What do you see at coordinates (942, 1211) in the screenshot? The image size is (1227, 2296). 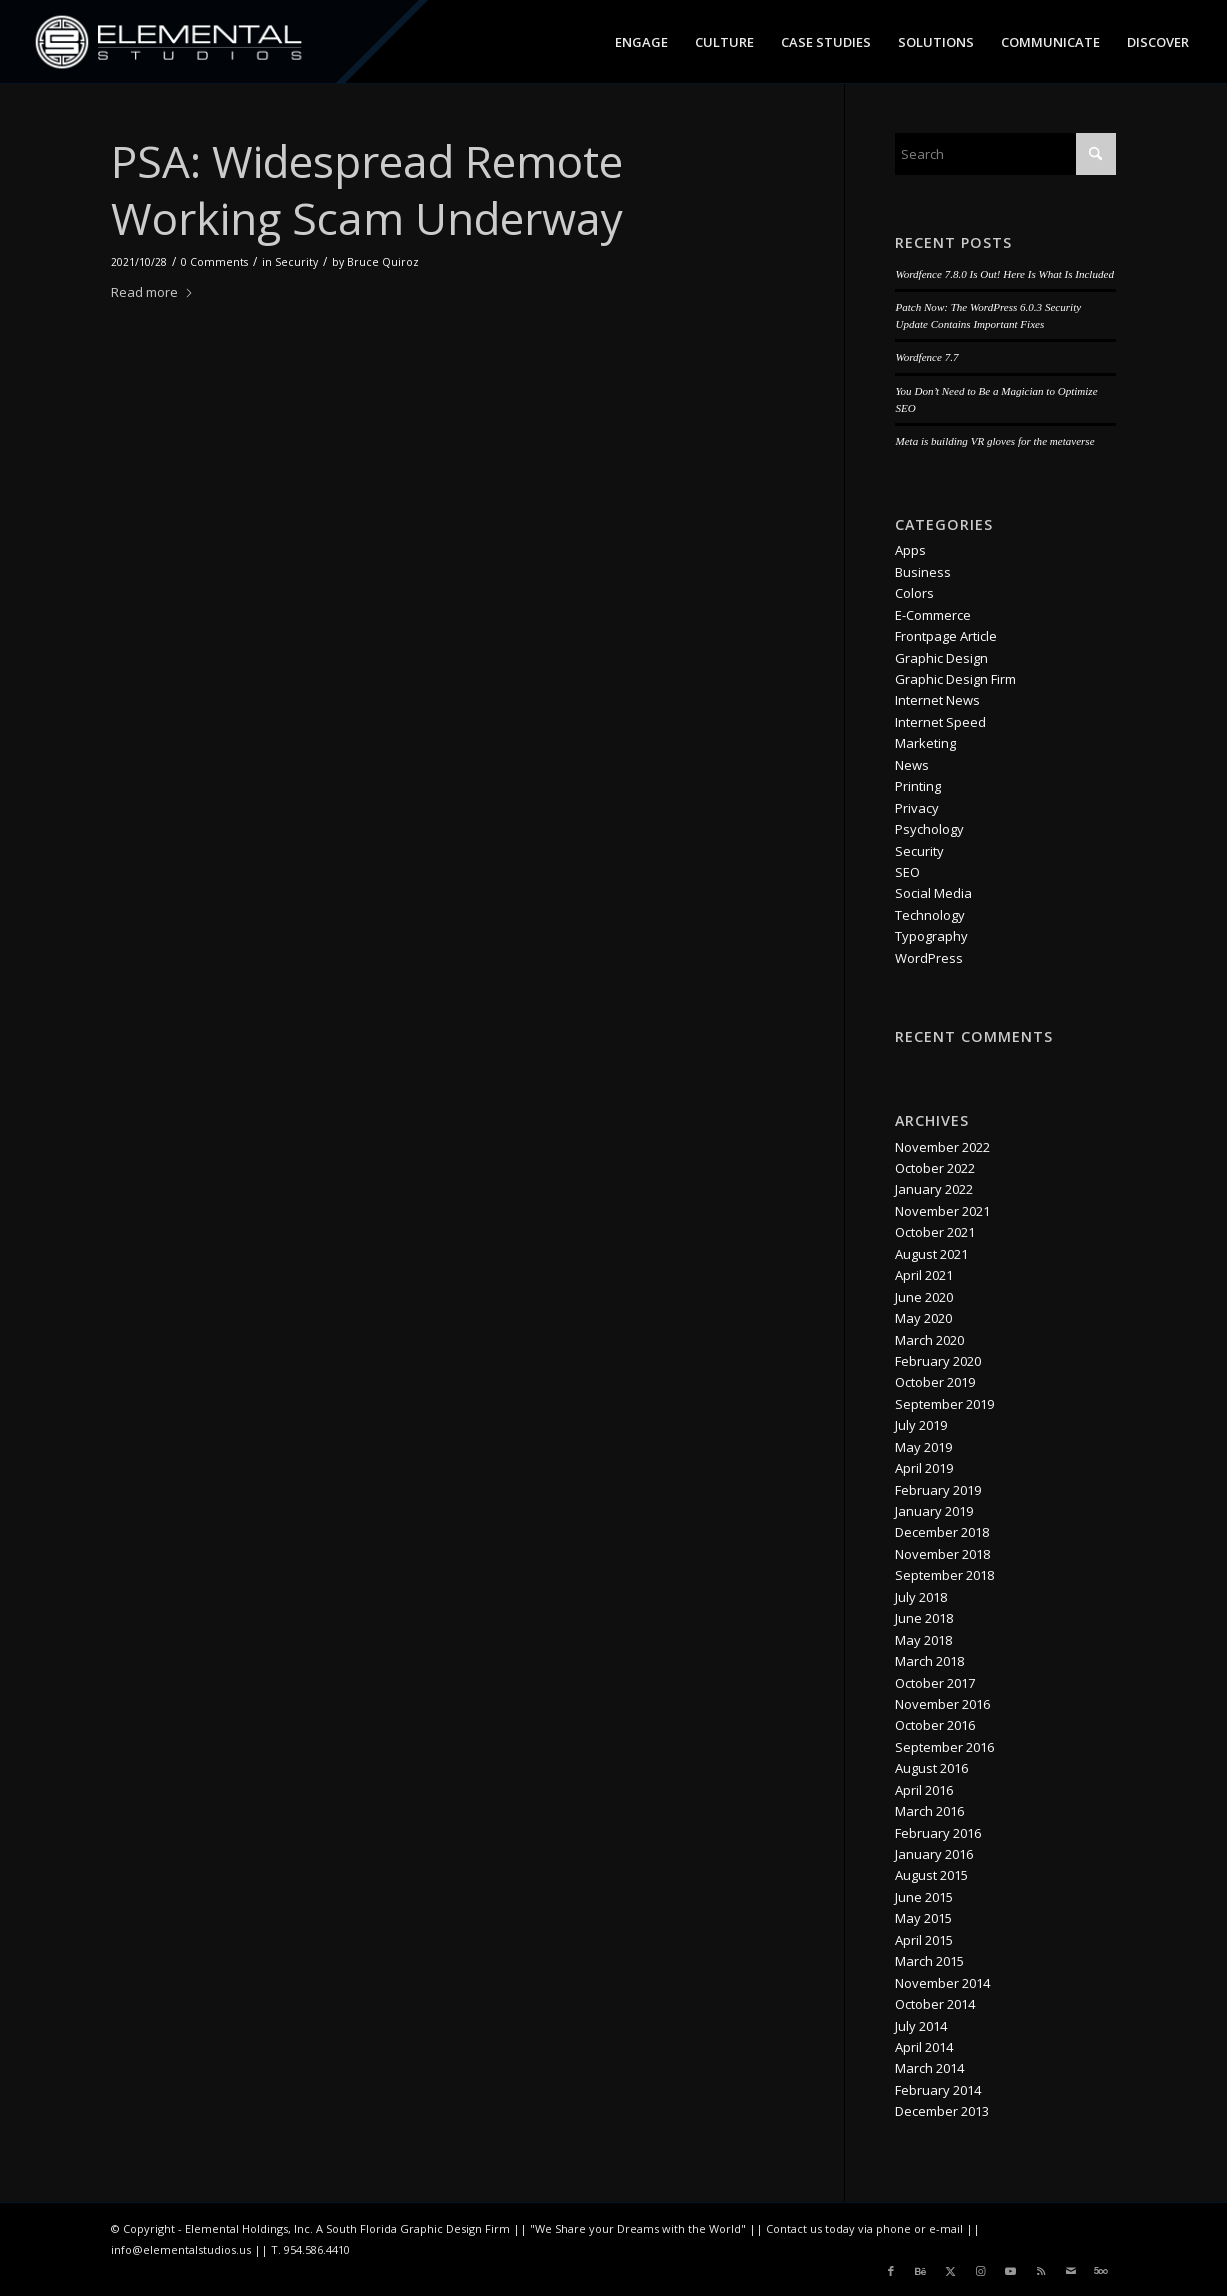 I see `November 2021` at bounding box center [942, 1211].